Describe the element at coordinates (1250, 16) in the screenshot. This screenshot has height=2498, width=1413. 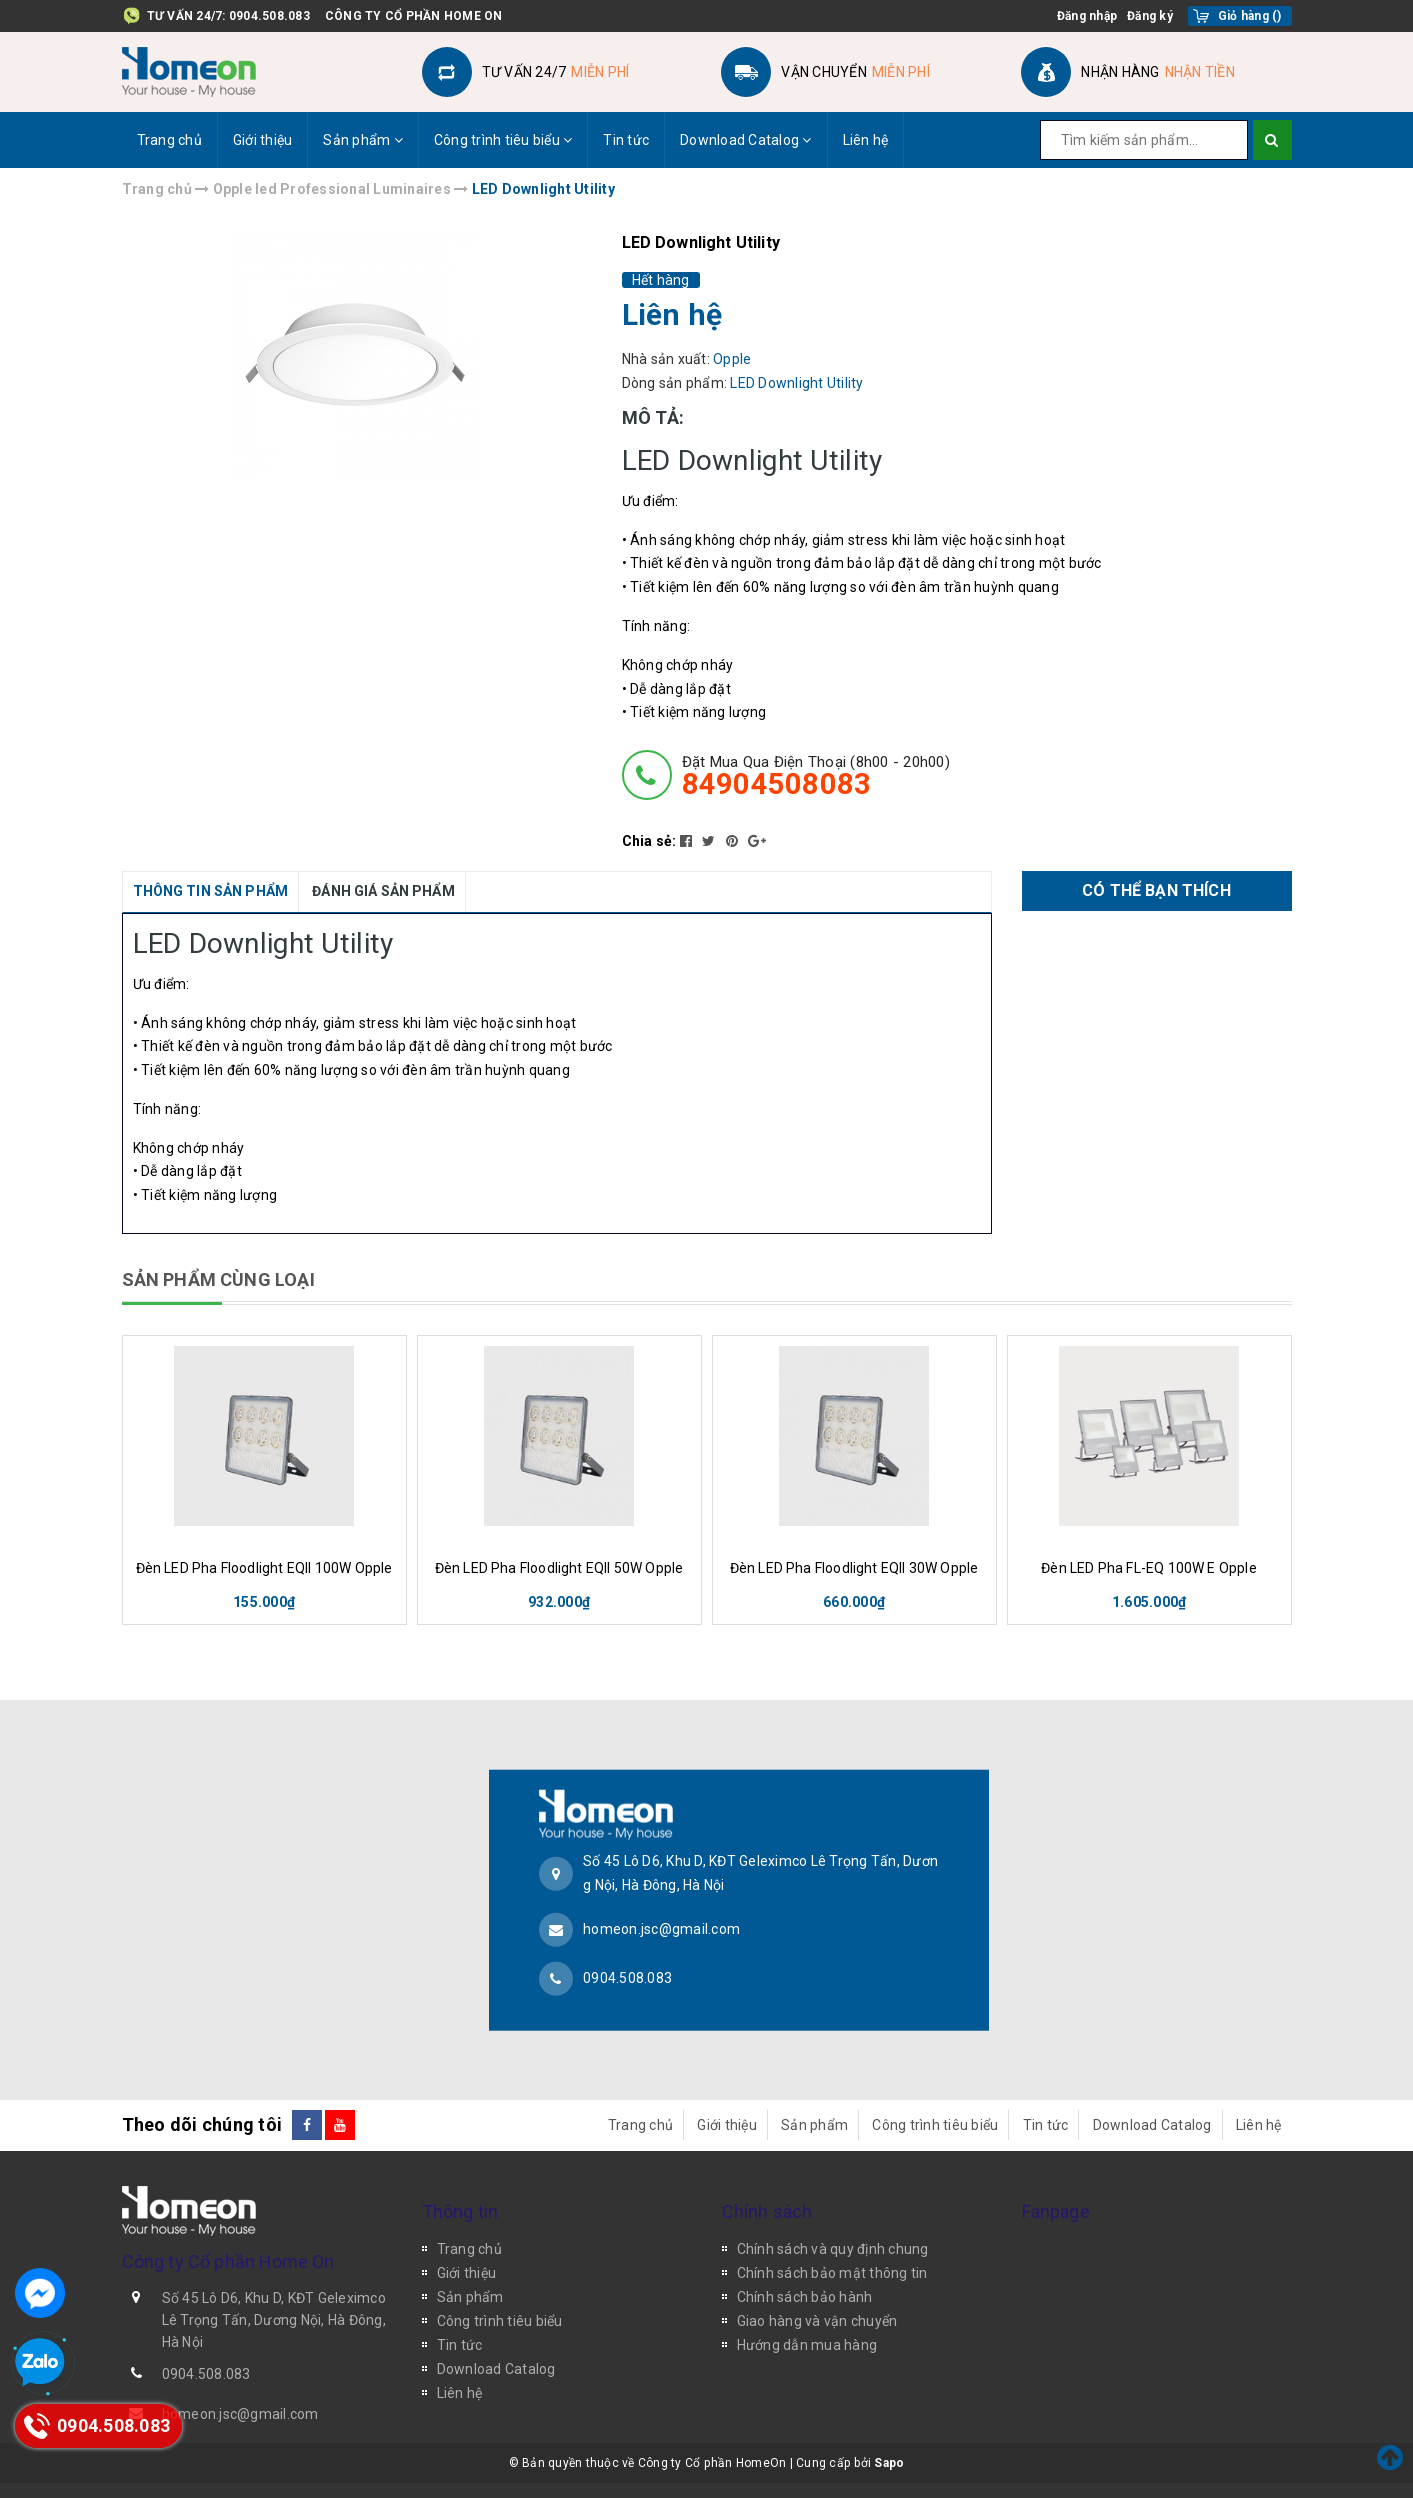
I see `()` at that location.